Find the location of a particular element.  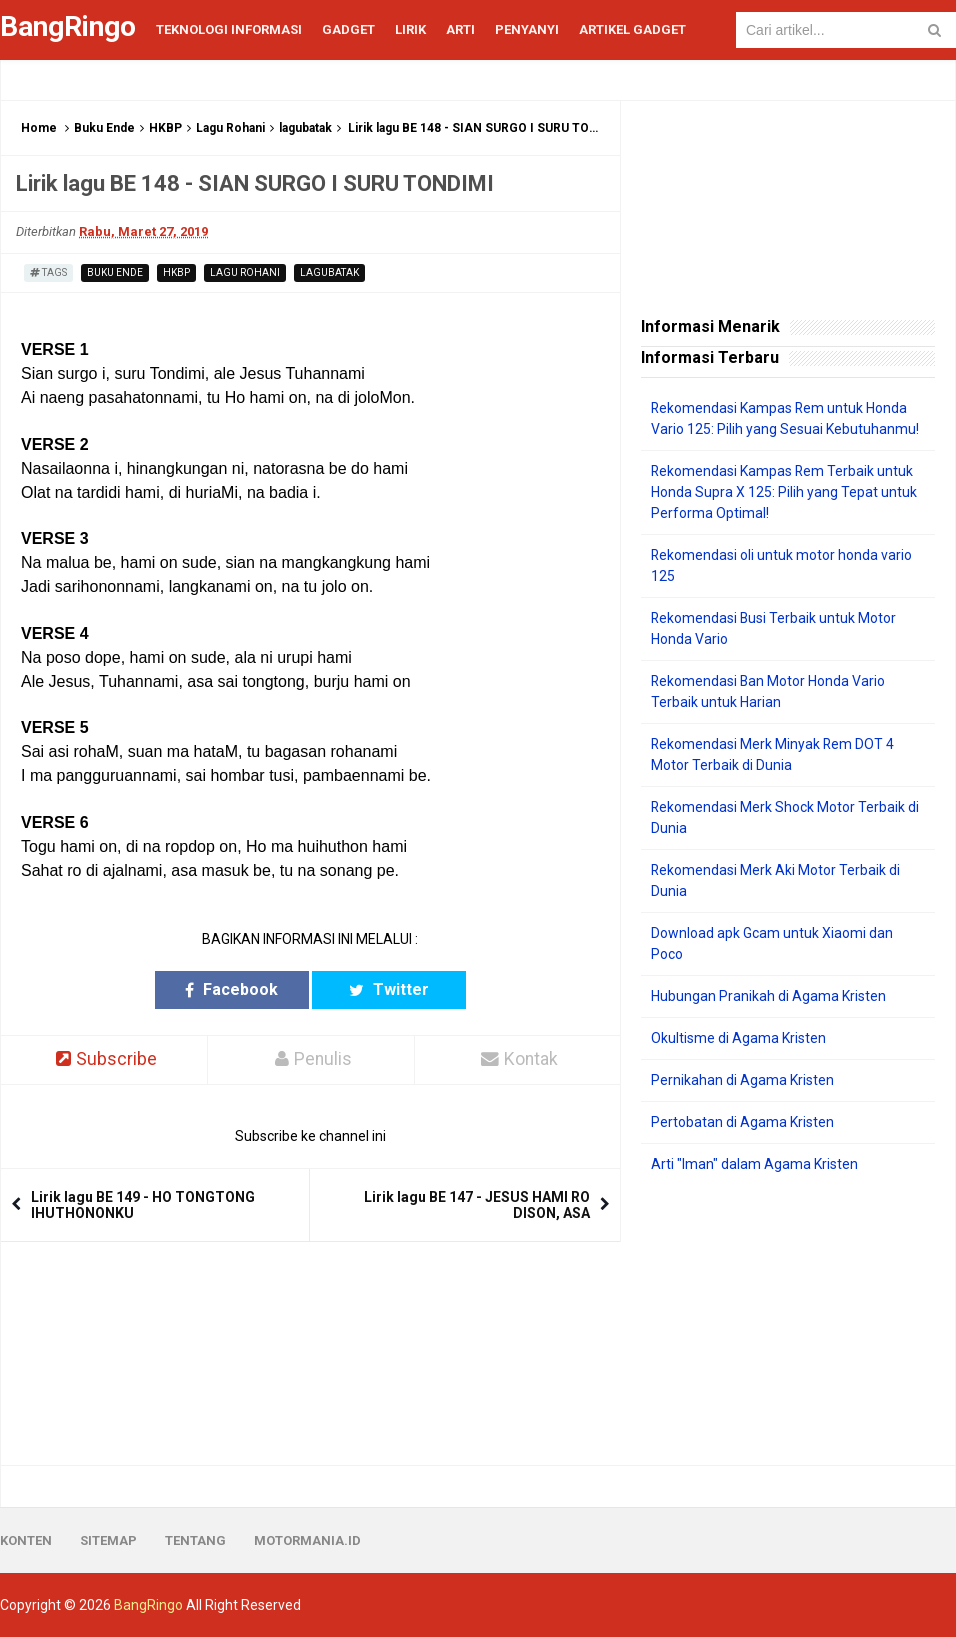

lagubatak is located at coordinates (305, 128).